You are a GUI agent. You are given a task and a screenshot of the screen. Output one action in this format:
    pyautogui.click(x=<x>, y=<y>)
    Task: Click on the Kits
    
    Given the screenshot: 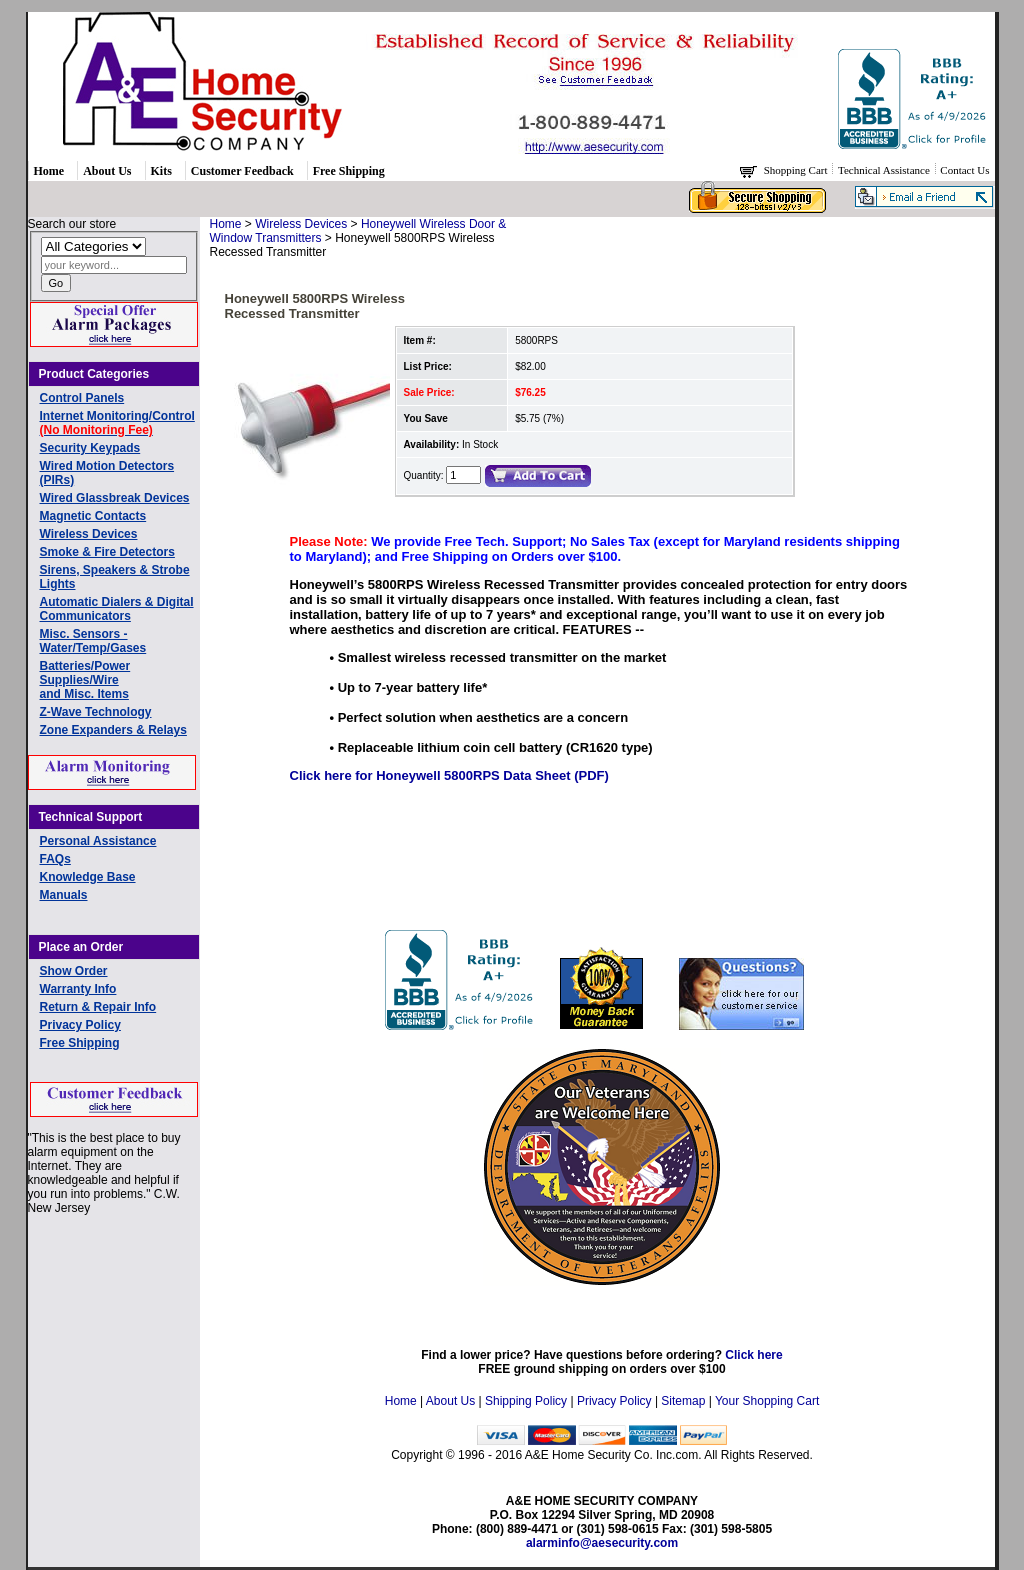 What is the action you would take?
    pyautogui.click(x=161, y=171)
    